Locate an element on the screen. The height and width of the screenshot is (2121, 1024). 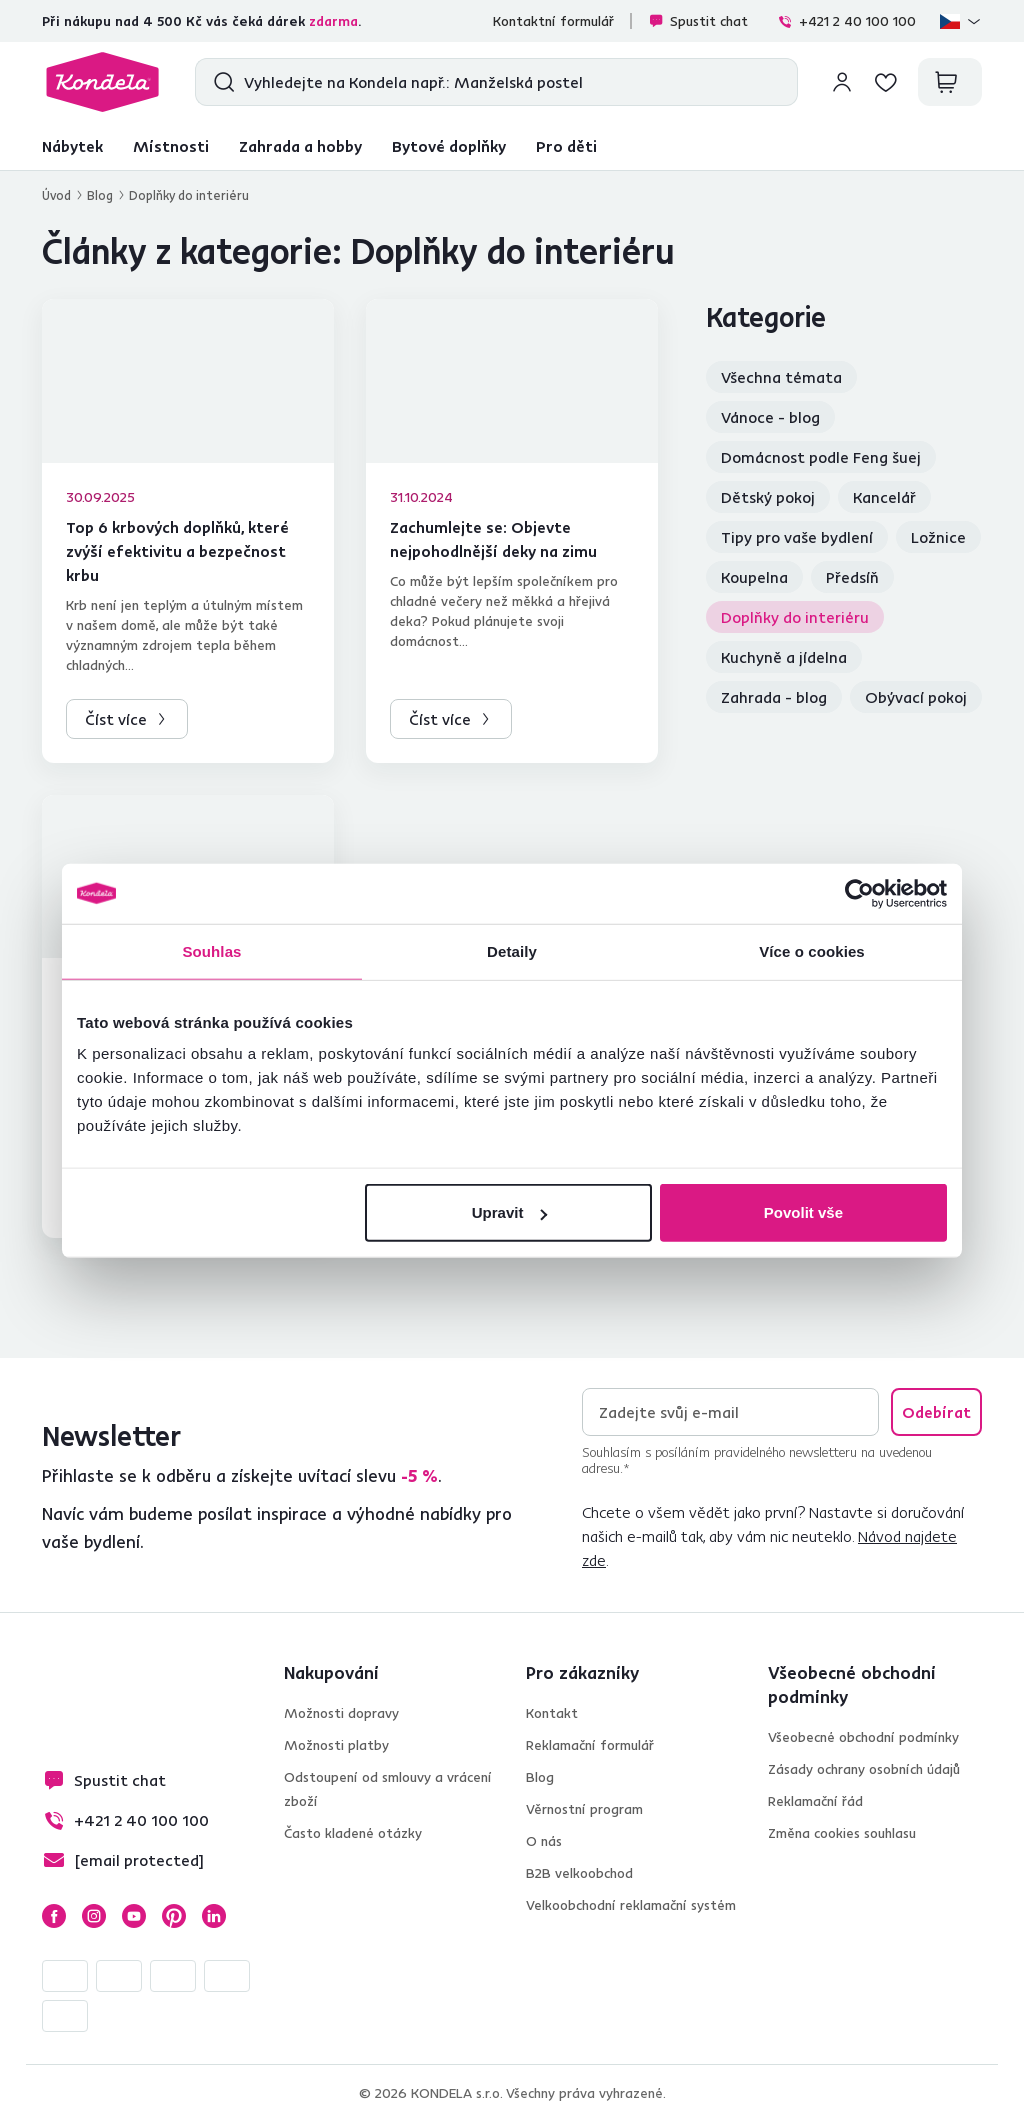
+421 2 40 100 100 is located at coordinates (846, 21).